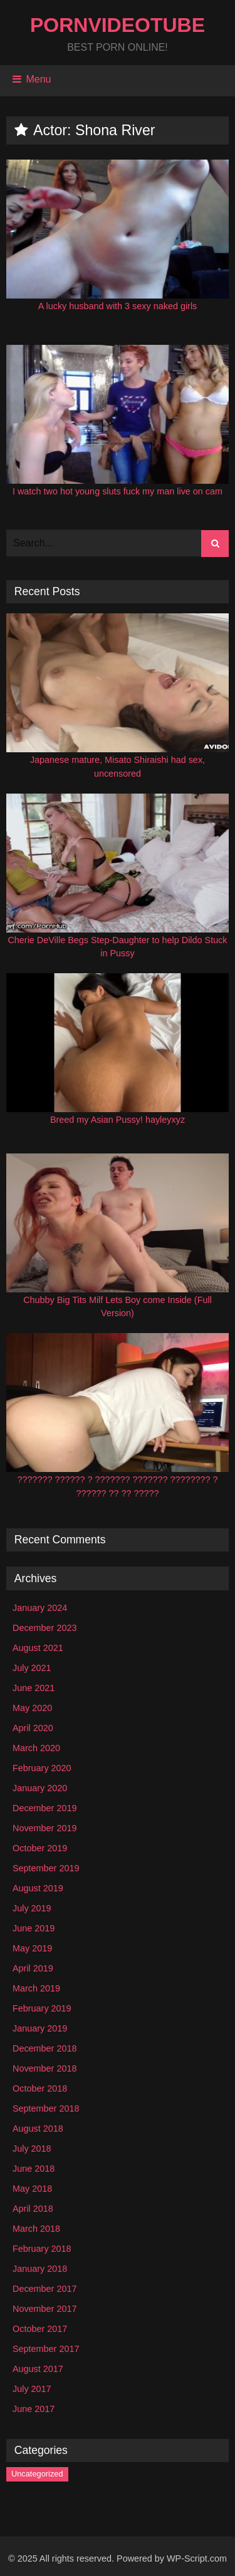  Describe the element at coordinates (32, 1908) in the screenshot. I see `July 2019` at that location.